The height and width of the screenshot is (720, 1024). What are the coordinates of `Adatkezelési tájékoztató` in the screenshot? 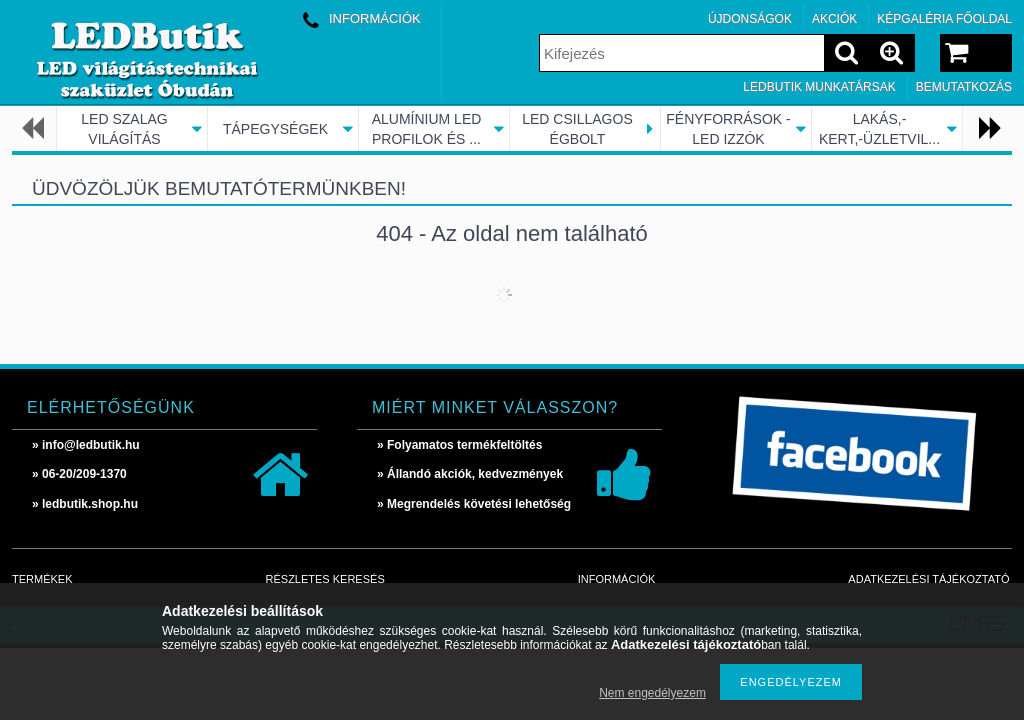 It's located at (928, 579).